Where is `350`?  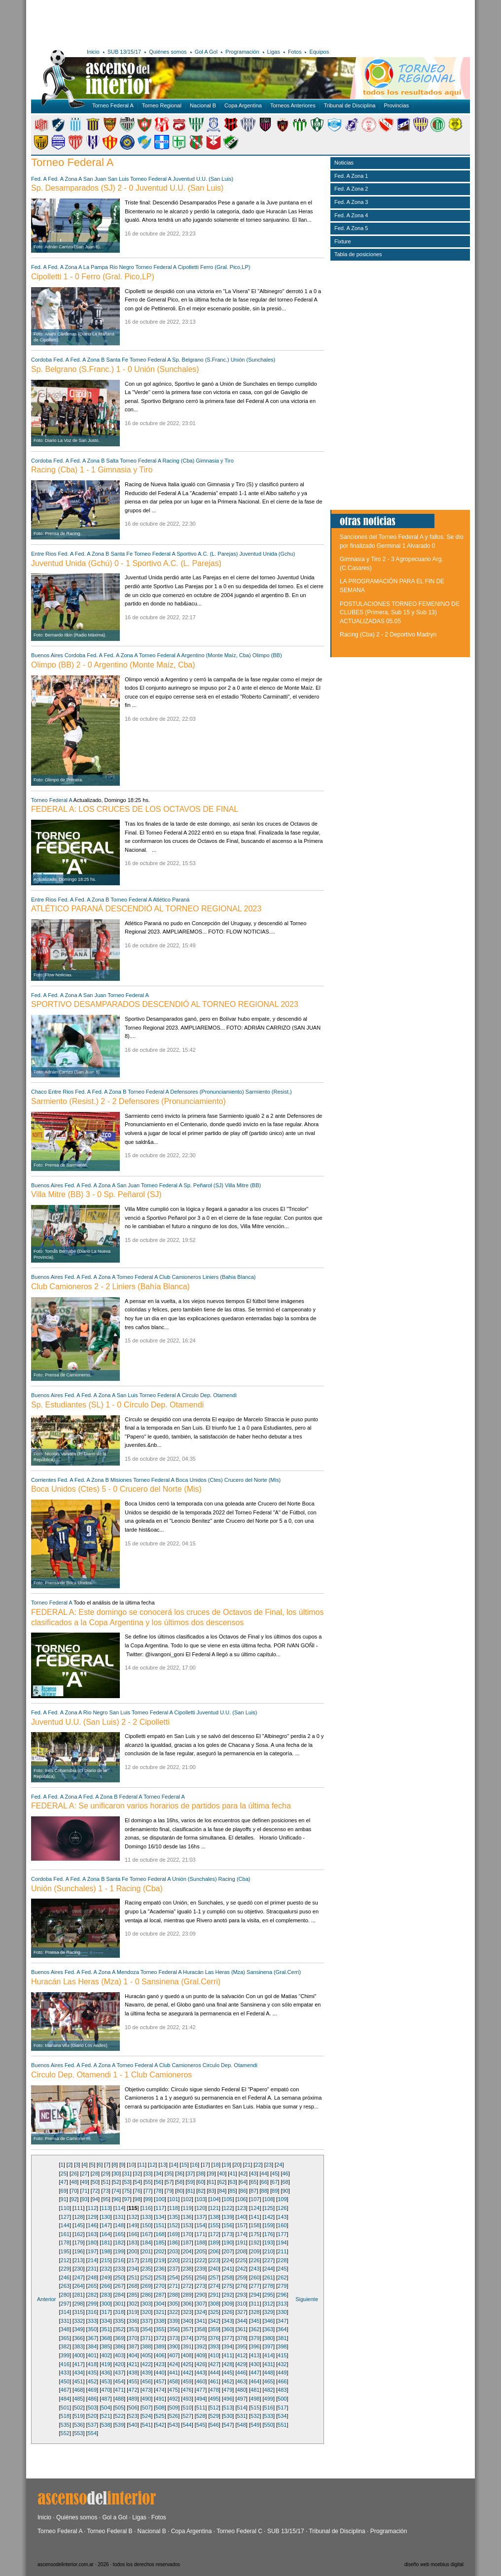 350 is located at coordinates (92, 2329).